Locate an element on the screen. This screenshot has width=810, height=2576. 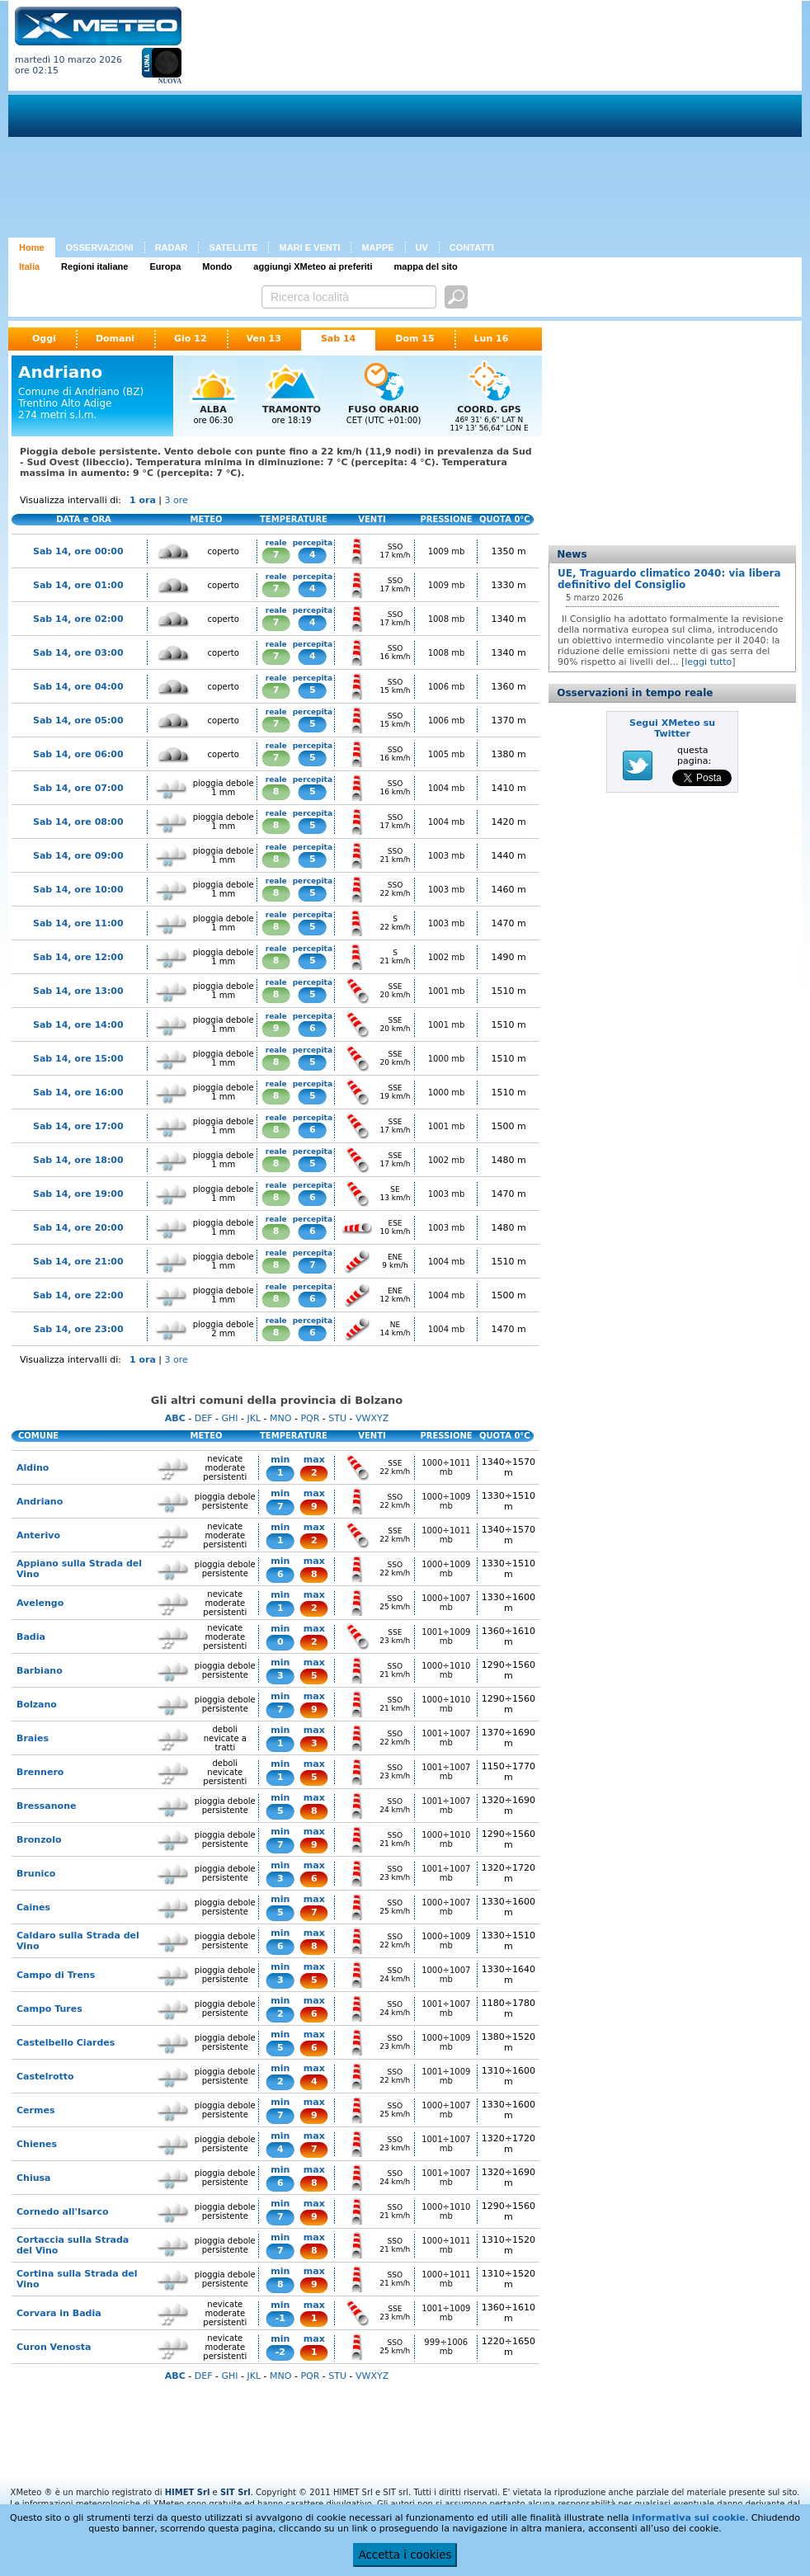
HIMET Srl is located at coordinates (187, 2492).